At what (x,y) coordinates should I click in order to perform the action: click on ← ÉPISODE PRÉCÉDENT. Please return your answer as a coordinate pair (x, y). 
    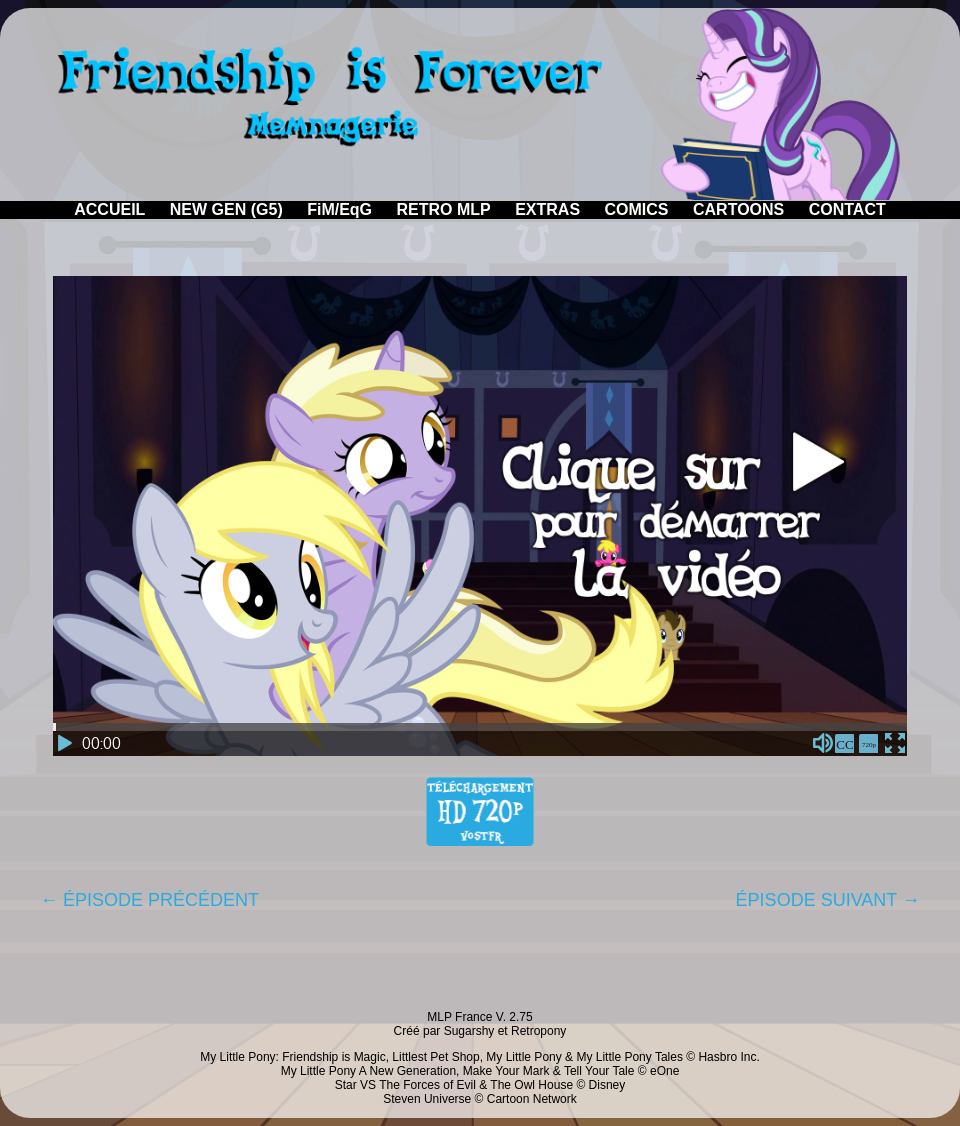
    Looking at the image, I should click on (149, 900).